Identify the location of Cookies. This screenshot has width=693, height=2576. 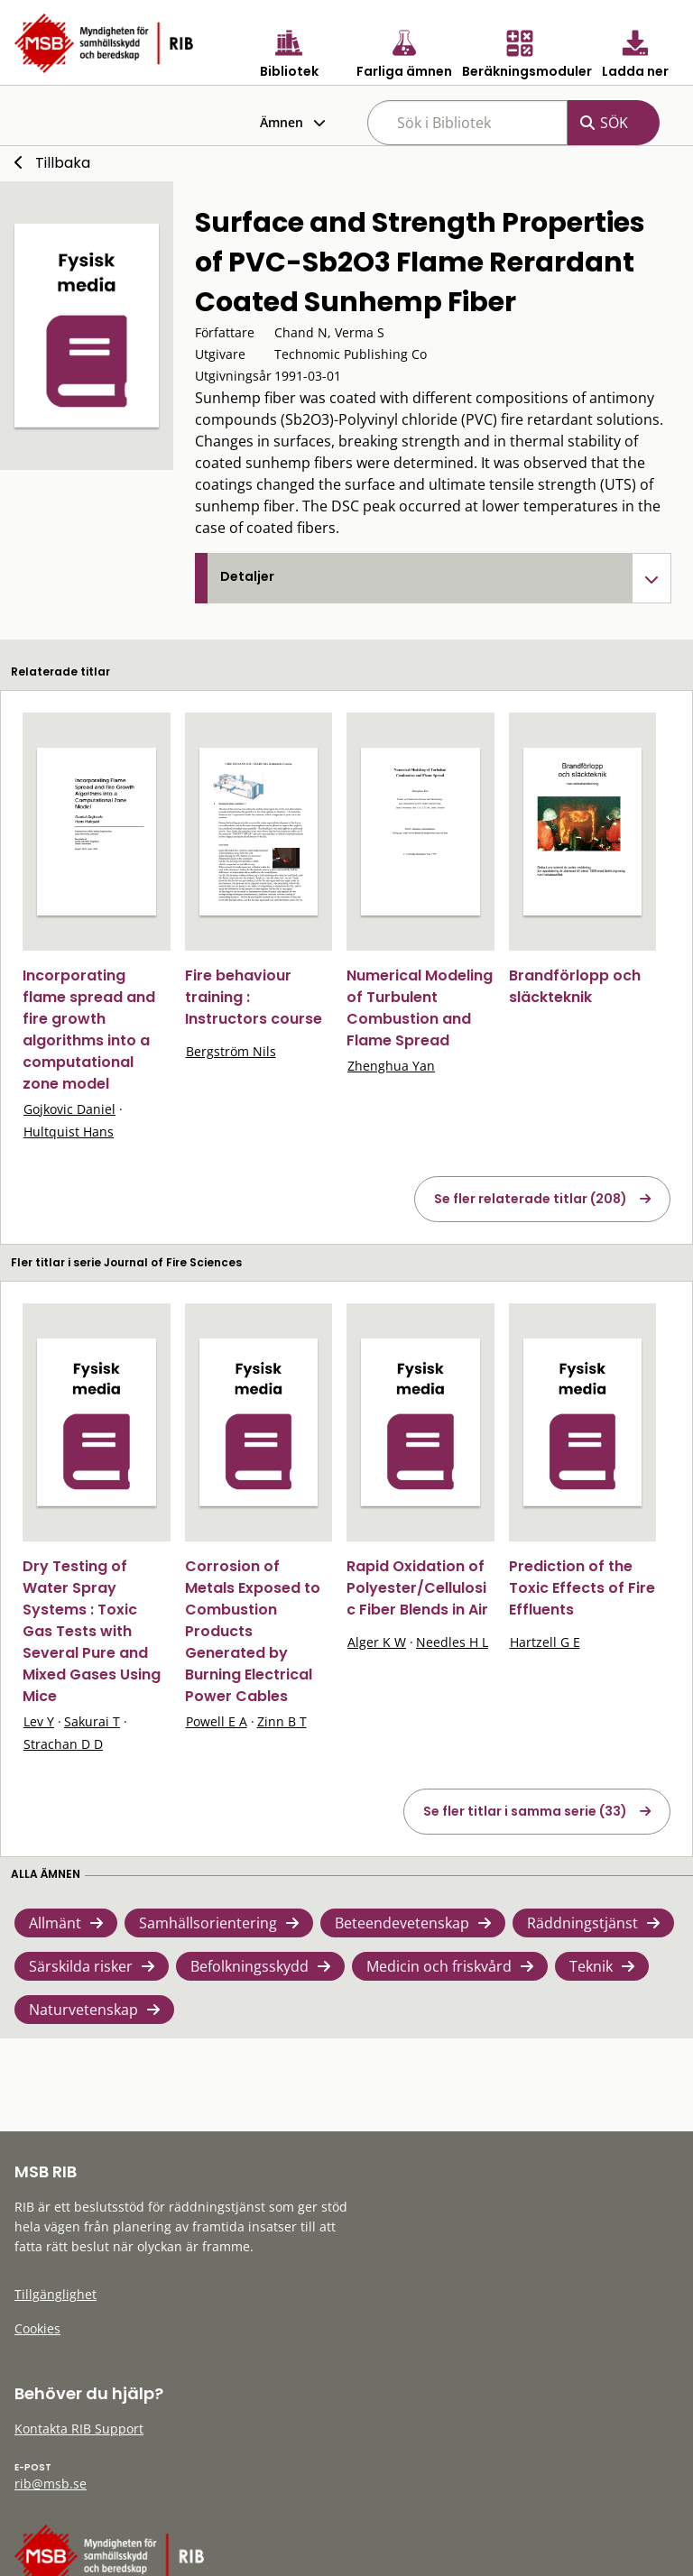
(37, 2328).